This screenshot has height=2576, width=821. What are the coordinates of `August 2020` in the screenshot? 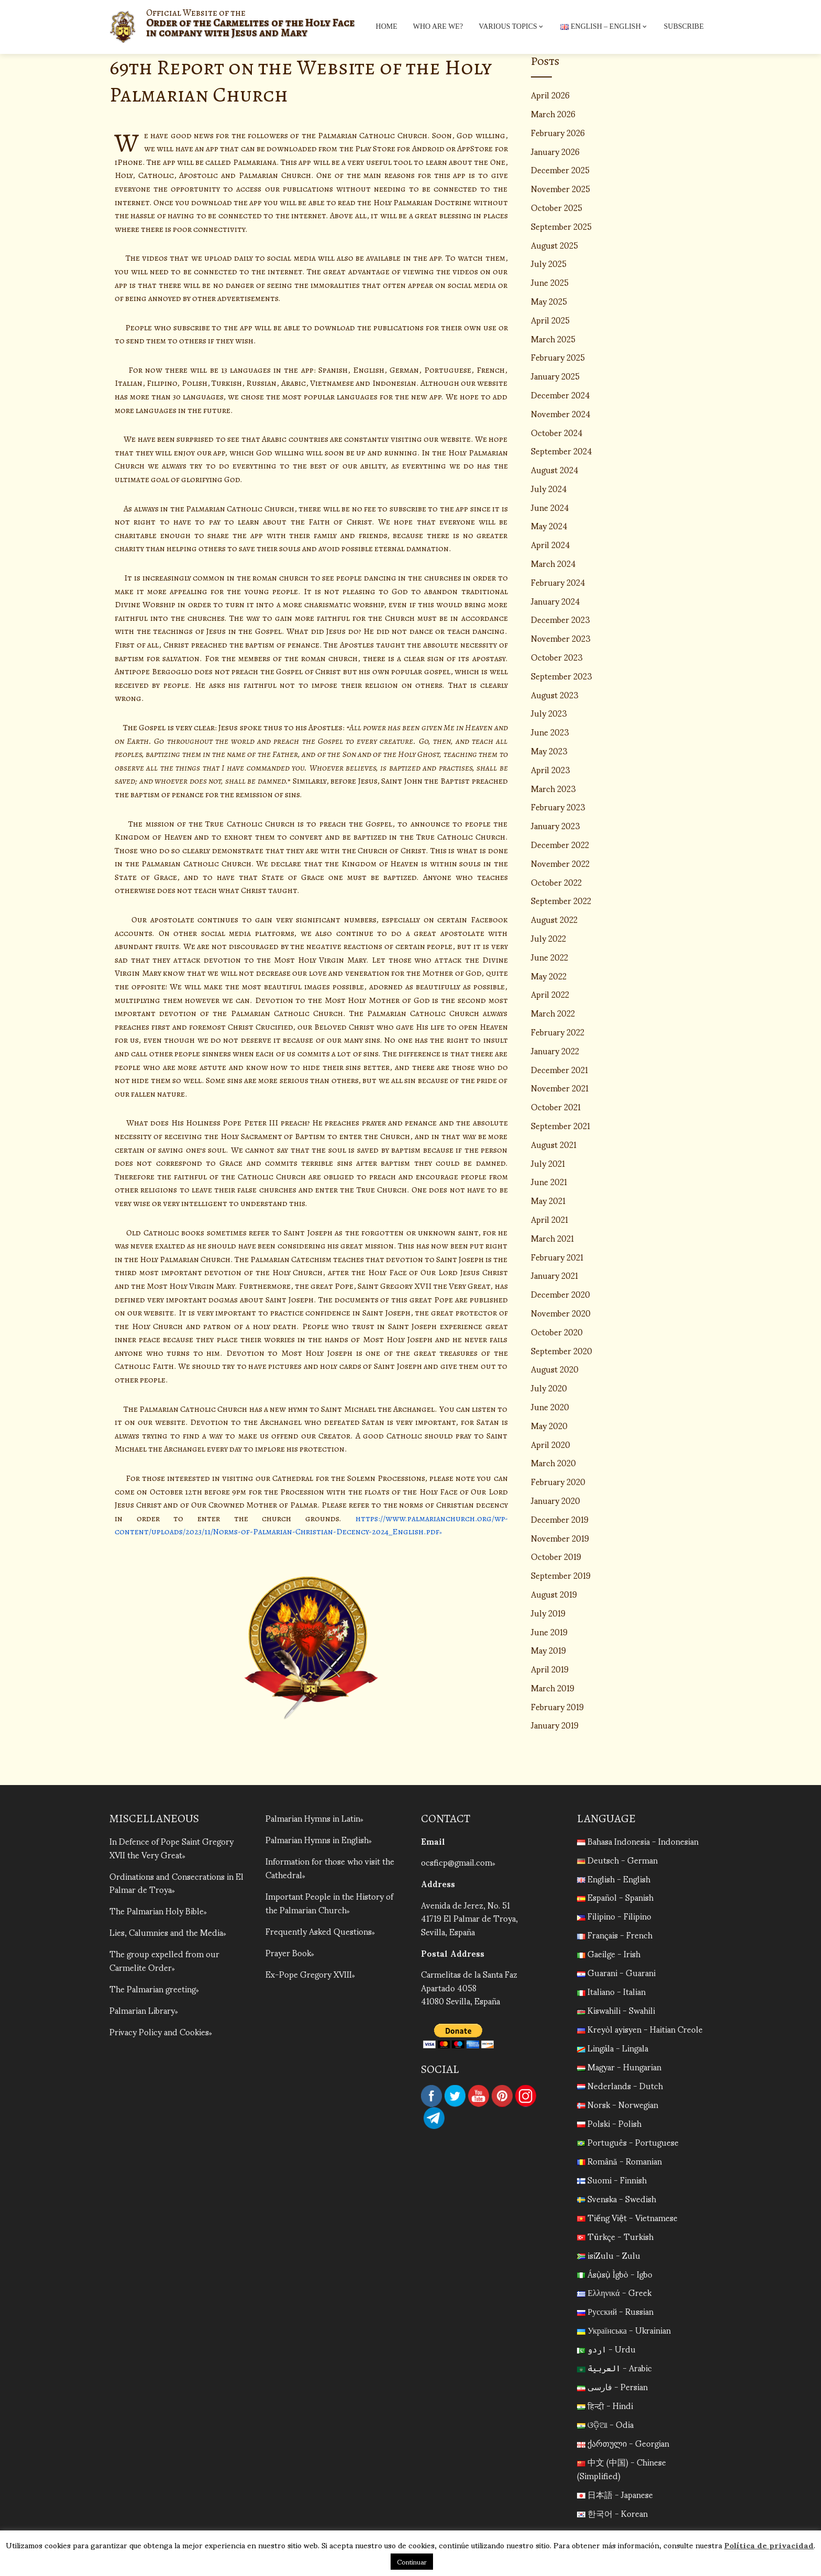 It's located at (555, 1368).